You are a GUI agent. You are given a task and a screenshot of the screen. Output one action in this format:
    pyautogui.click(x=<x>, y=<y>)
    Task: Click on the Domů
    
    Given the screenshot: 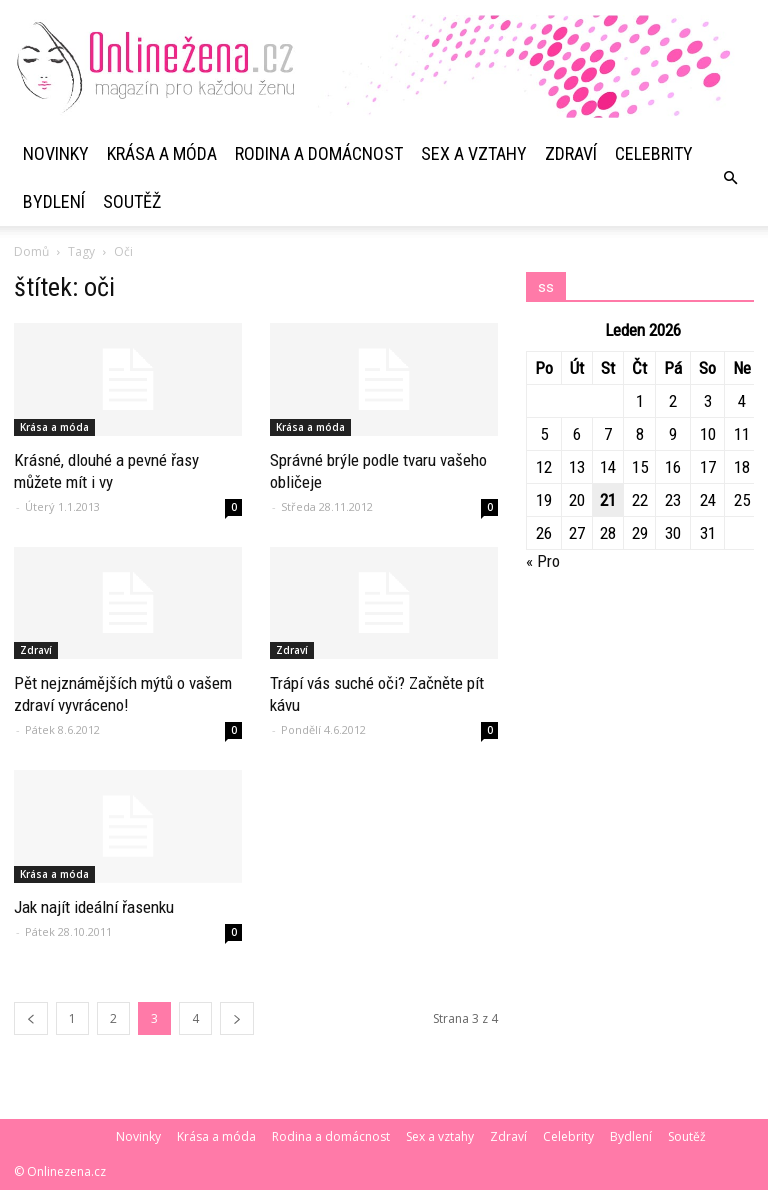 What is the action you would take?
    pyautogui.click(x=31, y=251)
    